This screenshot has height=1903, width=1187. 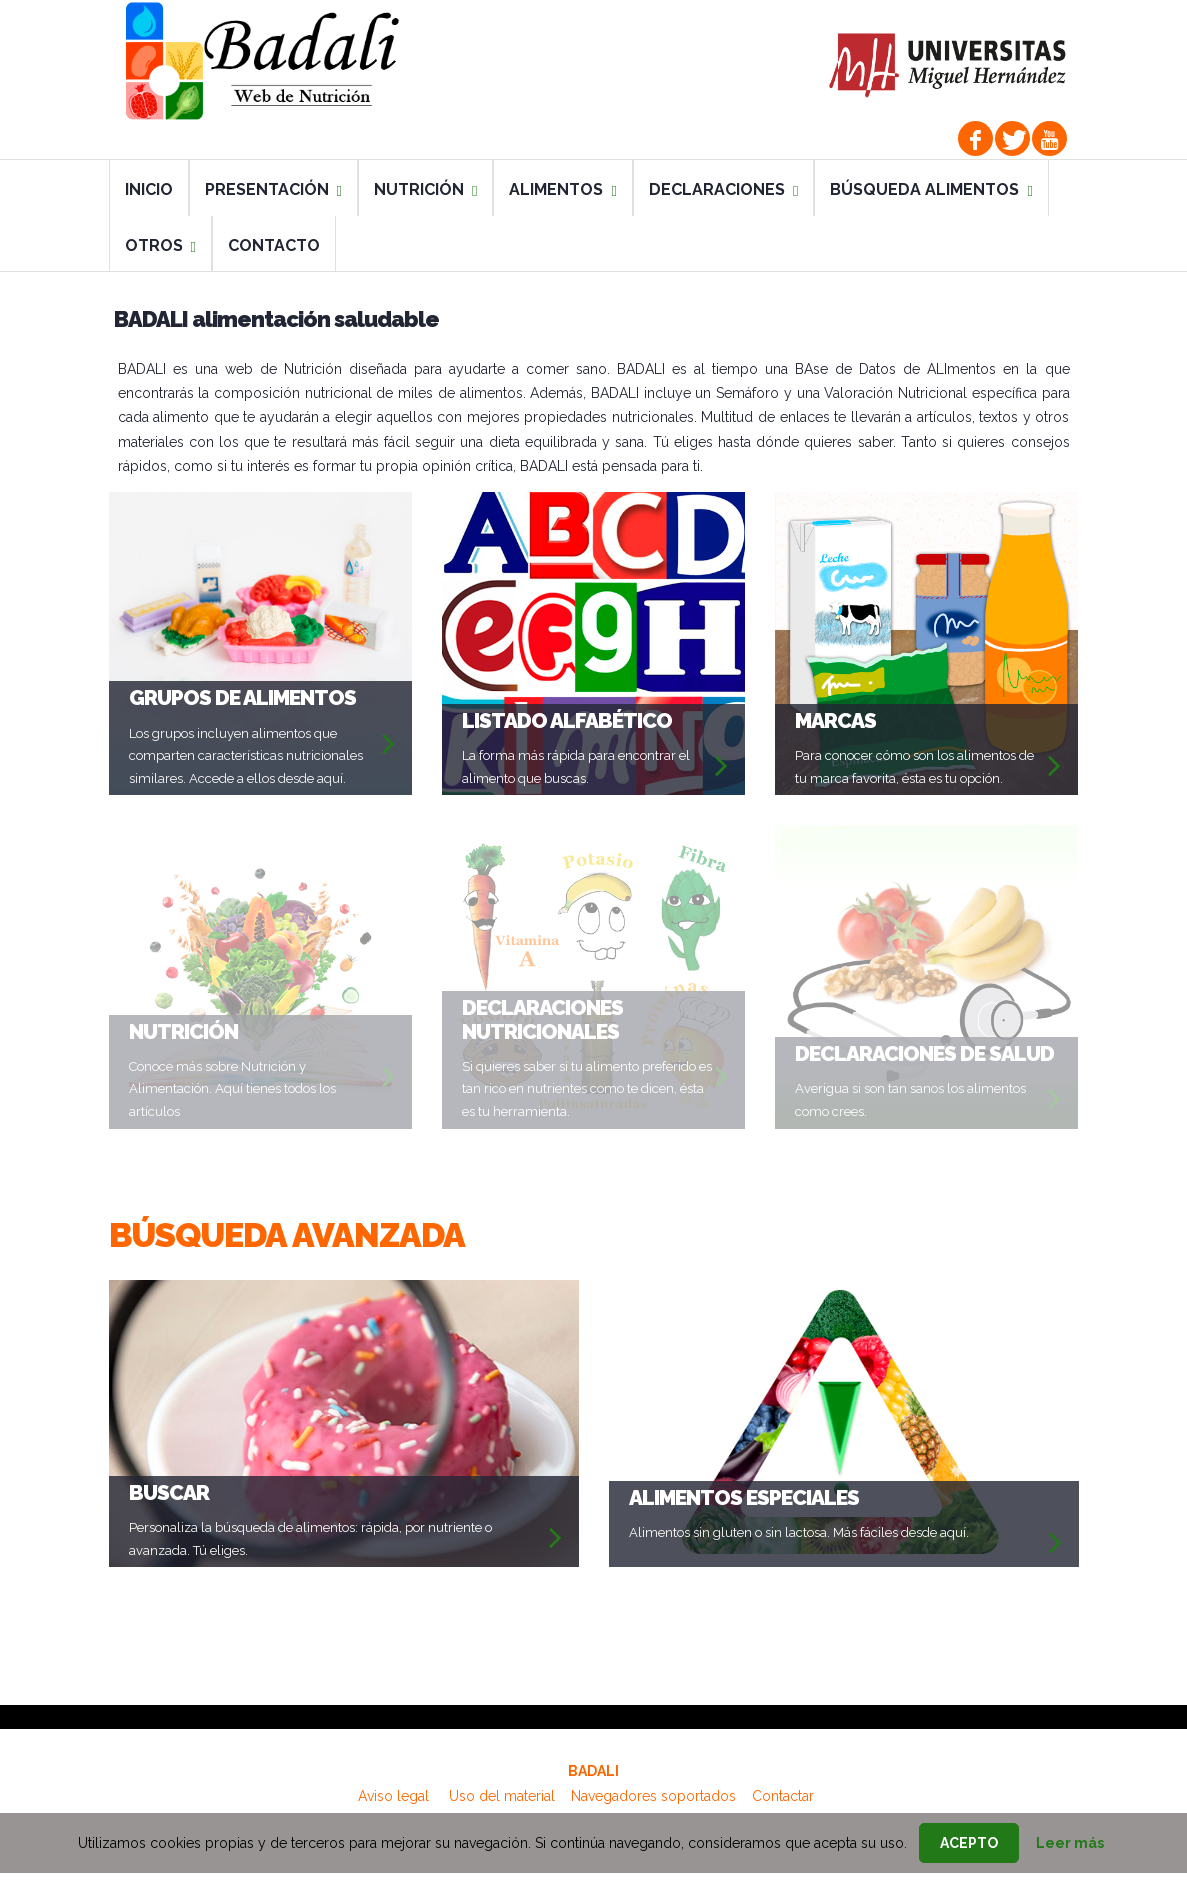 I want to click on DECLARACIONES NUTRICIONALES, so click(x=542, y=1019).